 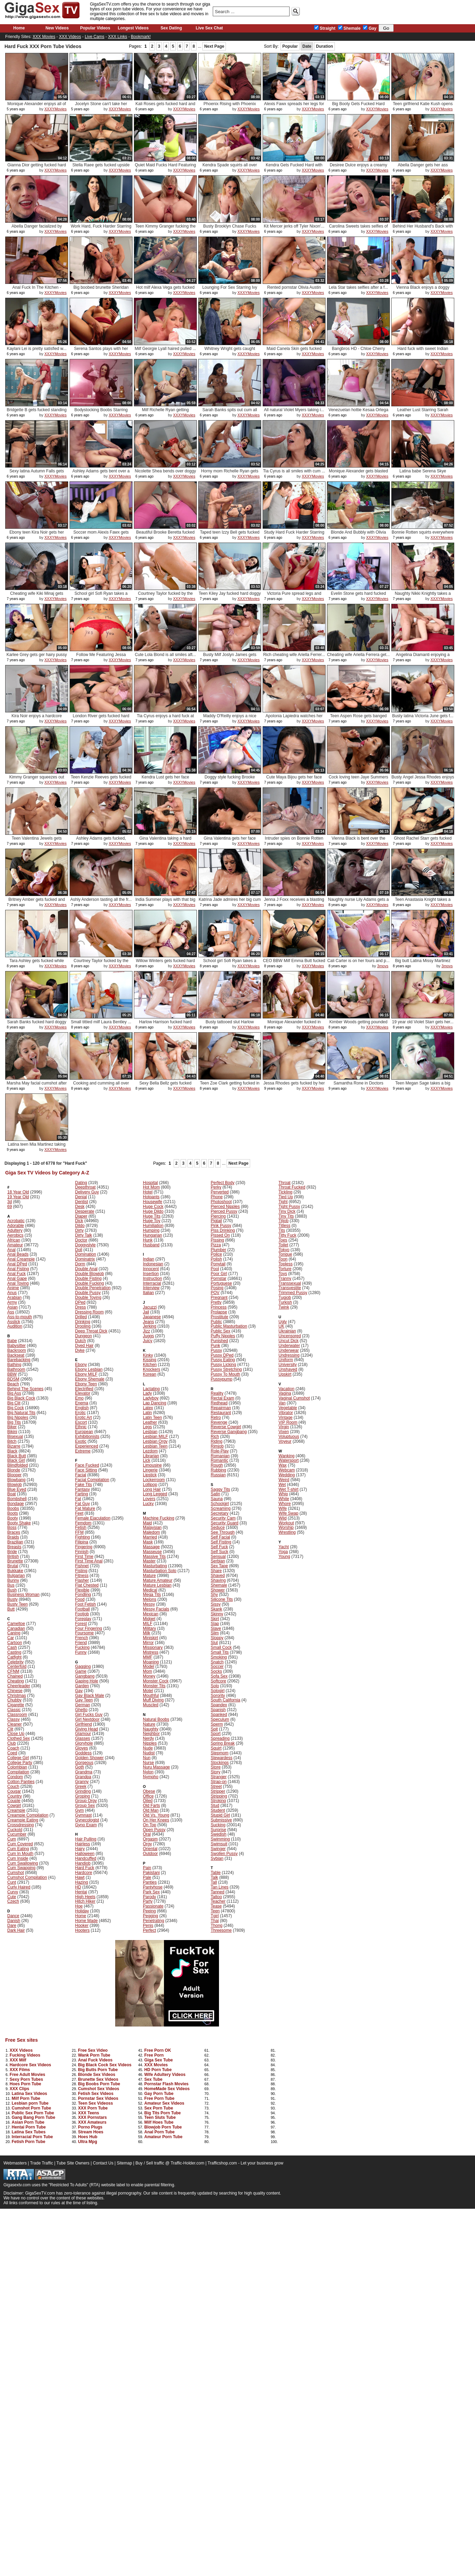 I want to click on Stupid Girl, so click(x=220, y=1815).